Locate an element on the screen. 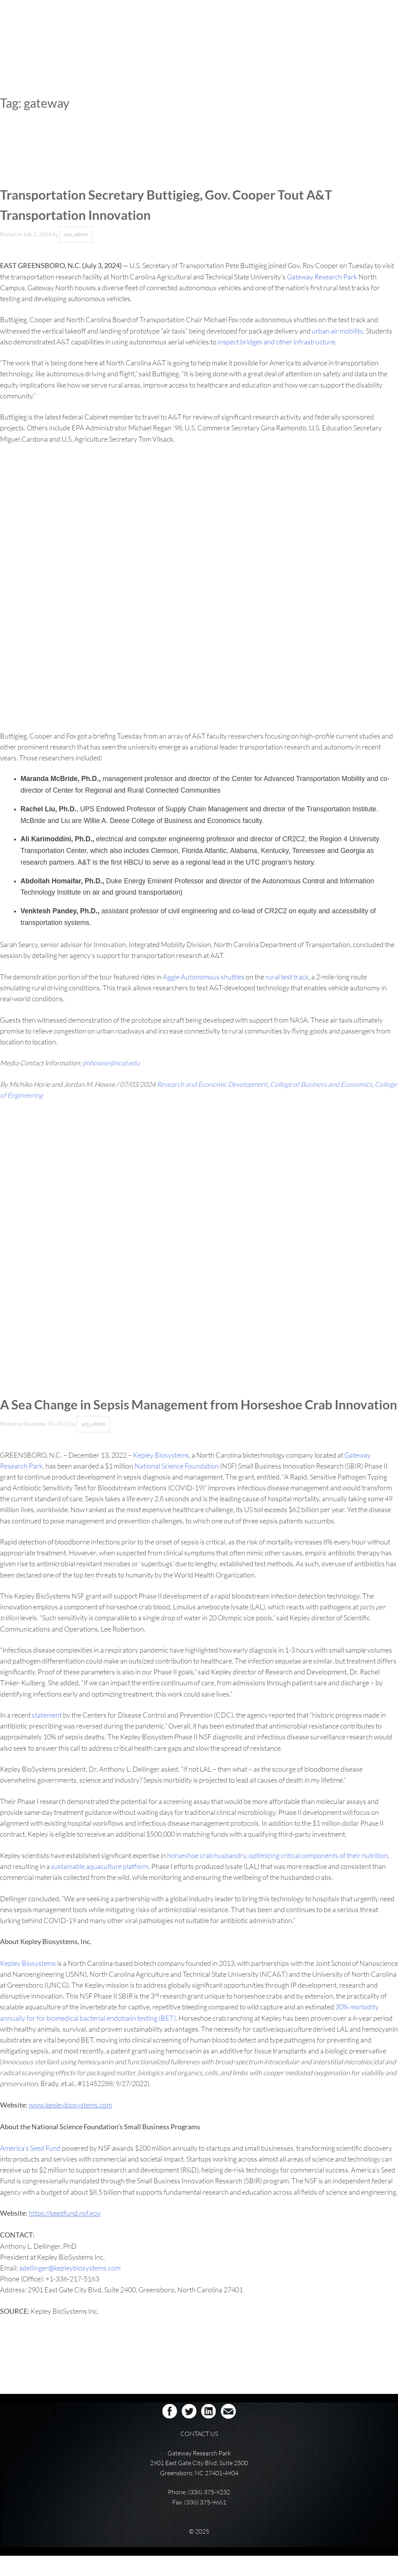 The width and height of the screenshot is (398, 2576). statement is located at coordinates (47, 1735).